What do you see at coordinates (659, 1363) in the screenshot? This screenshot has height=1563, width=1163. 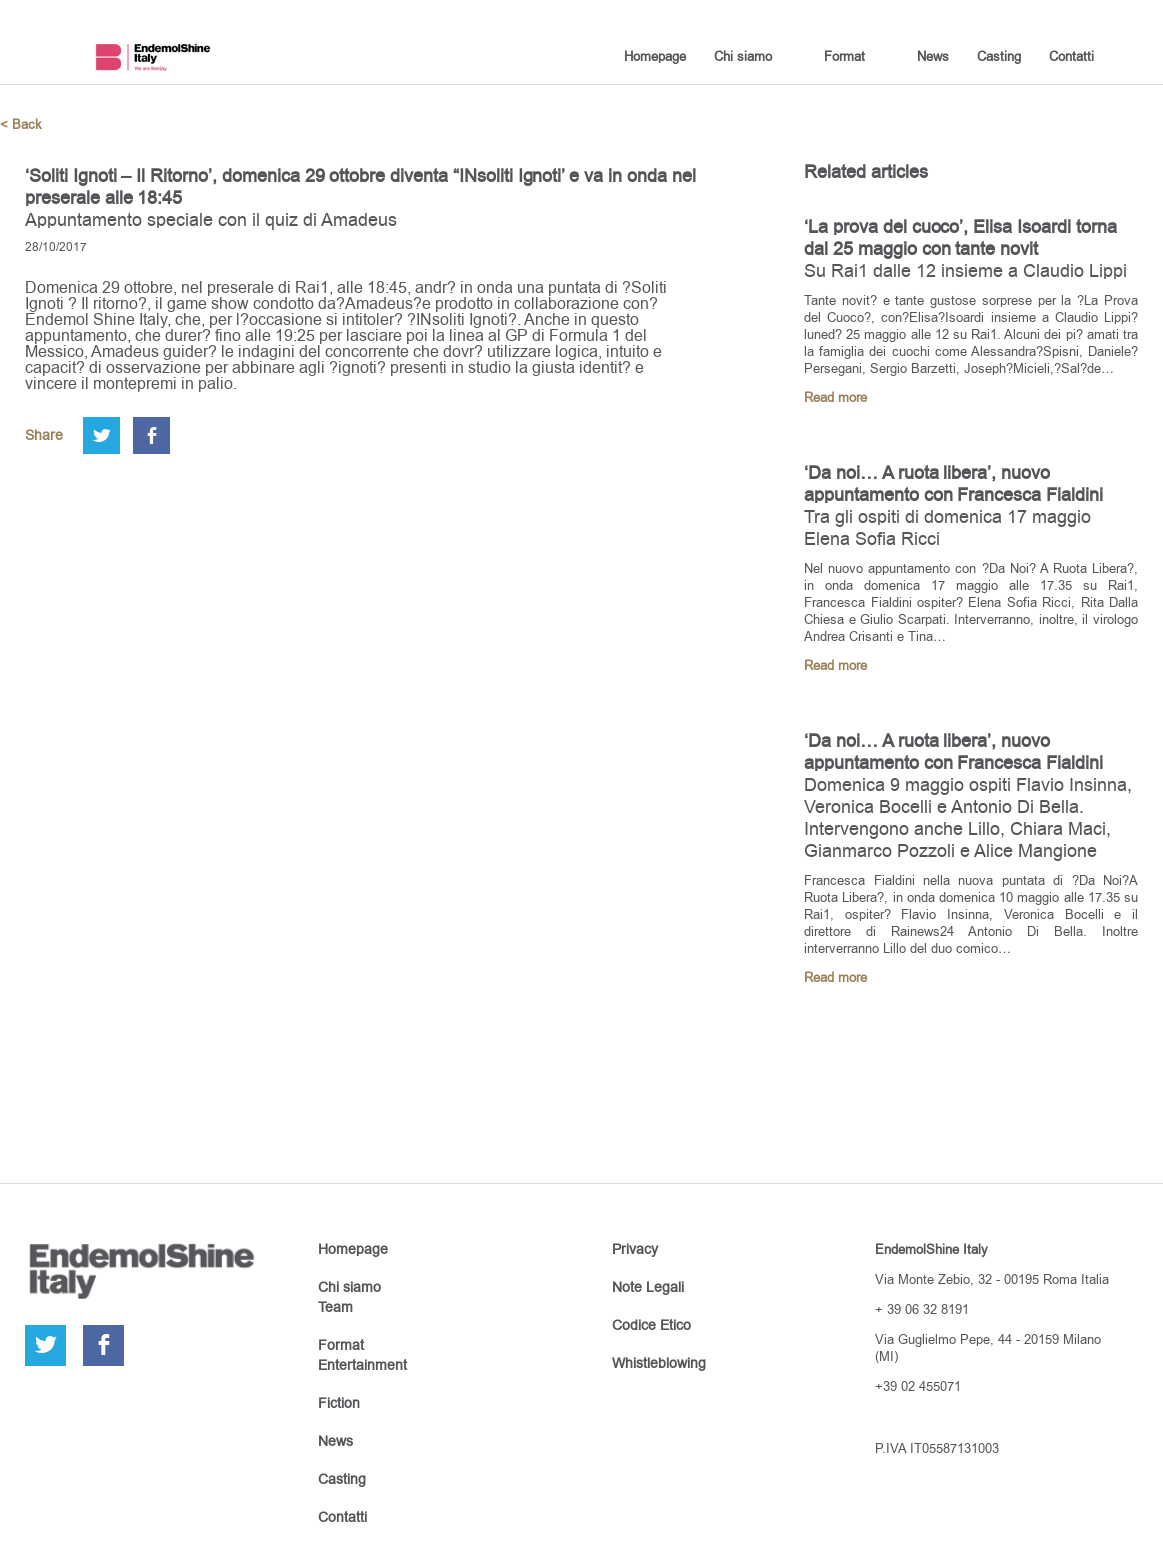 I see `Whistleblowing` at bounding box center [659, 1363].